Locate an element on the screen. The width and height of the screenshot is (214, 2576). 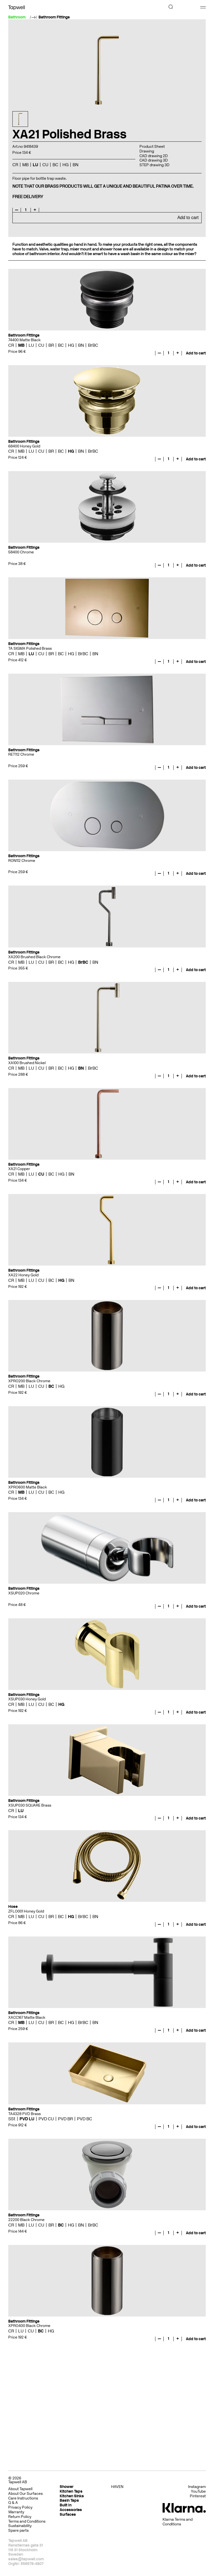
LU is located at coordinates (35, 164).